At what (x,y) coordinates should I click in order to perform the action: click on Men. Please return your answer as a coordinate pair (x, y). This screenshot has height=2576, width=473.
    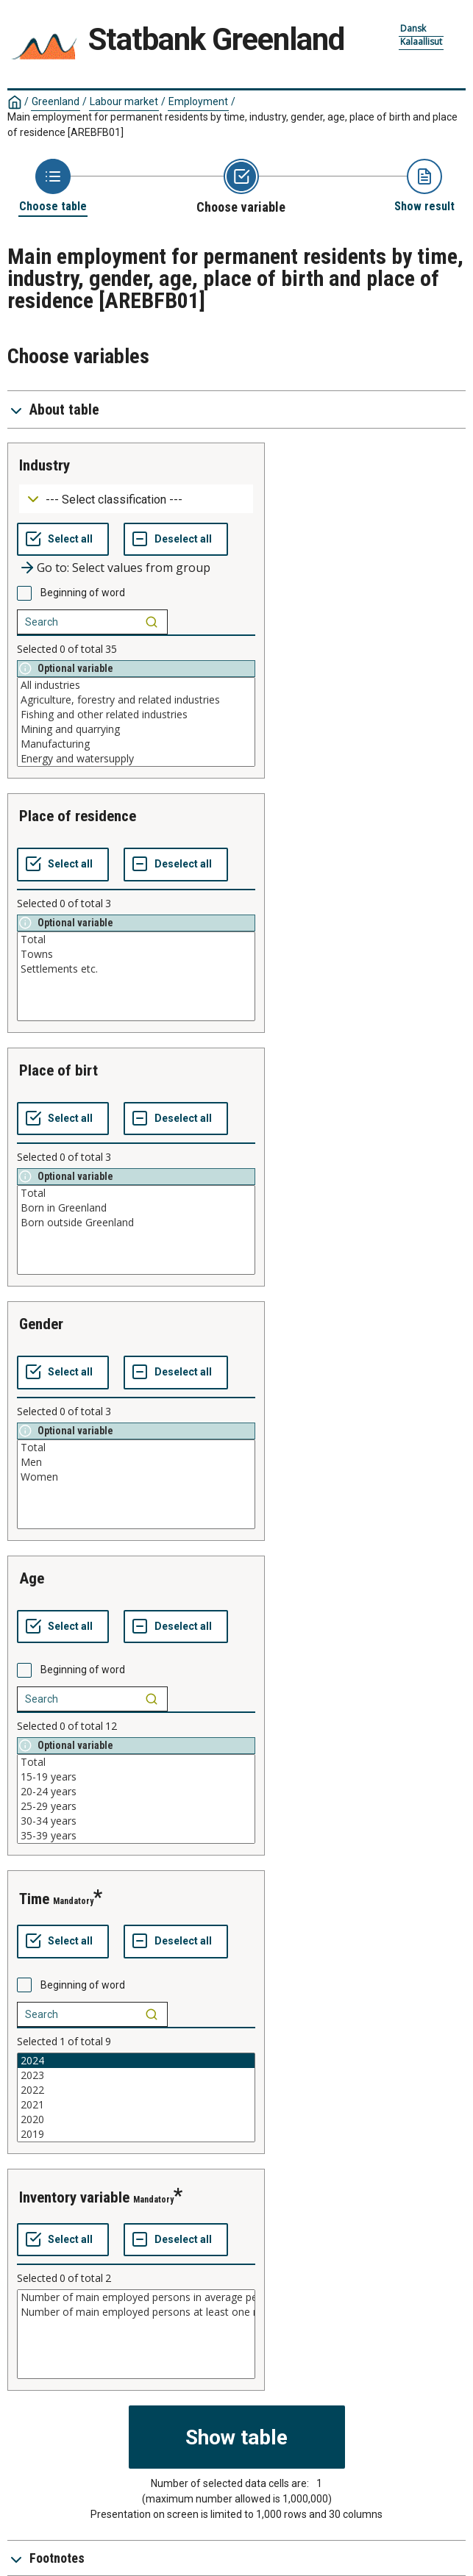
    Looking at the image, I should click on (136, 1462).